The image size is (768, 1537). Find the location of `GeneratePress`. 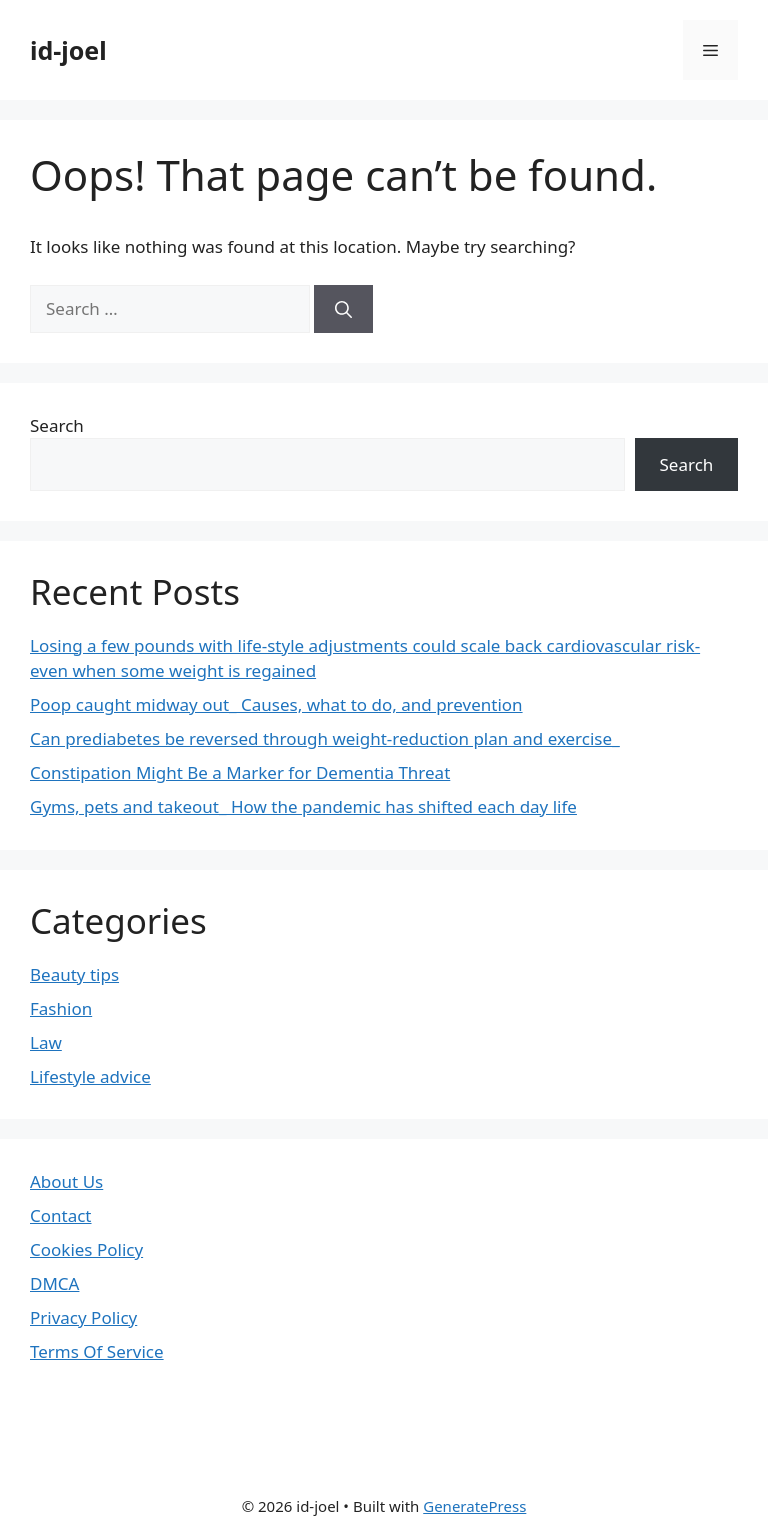

GeneratePress is located at coordinates (474, 1506).